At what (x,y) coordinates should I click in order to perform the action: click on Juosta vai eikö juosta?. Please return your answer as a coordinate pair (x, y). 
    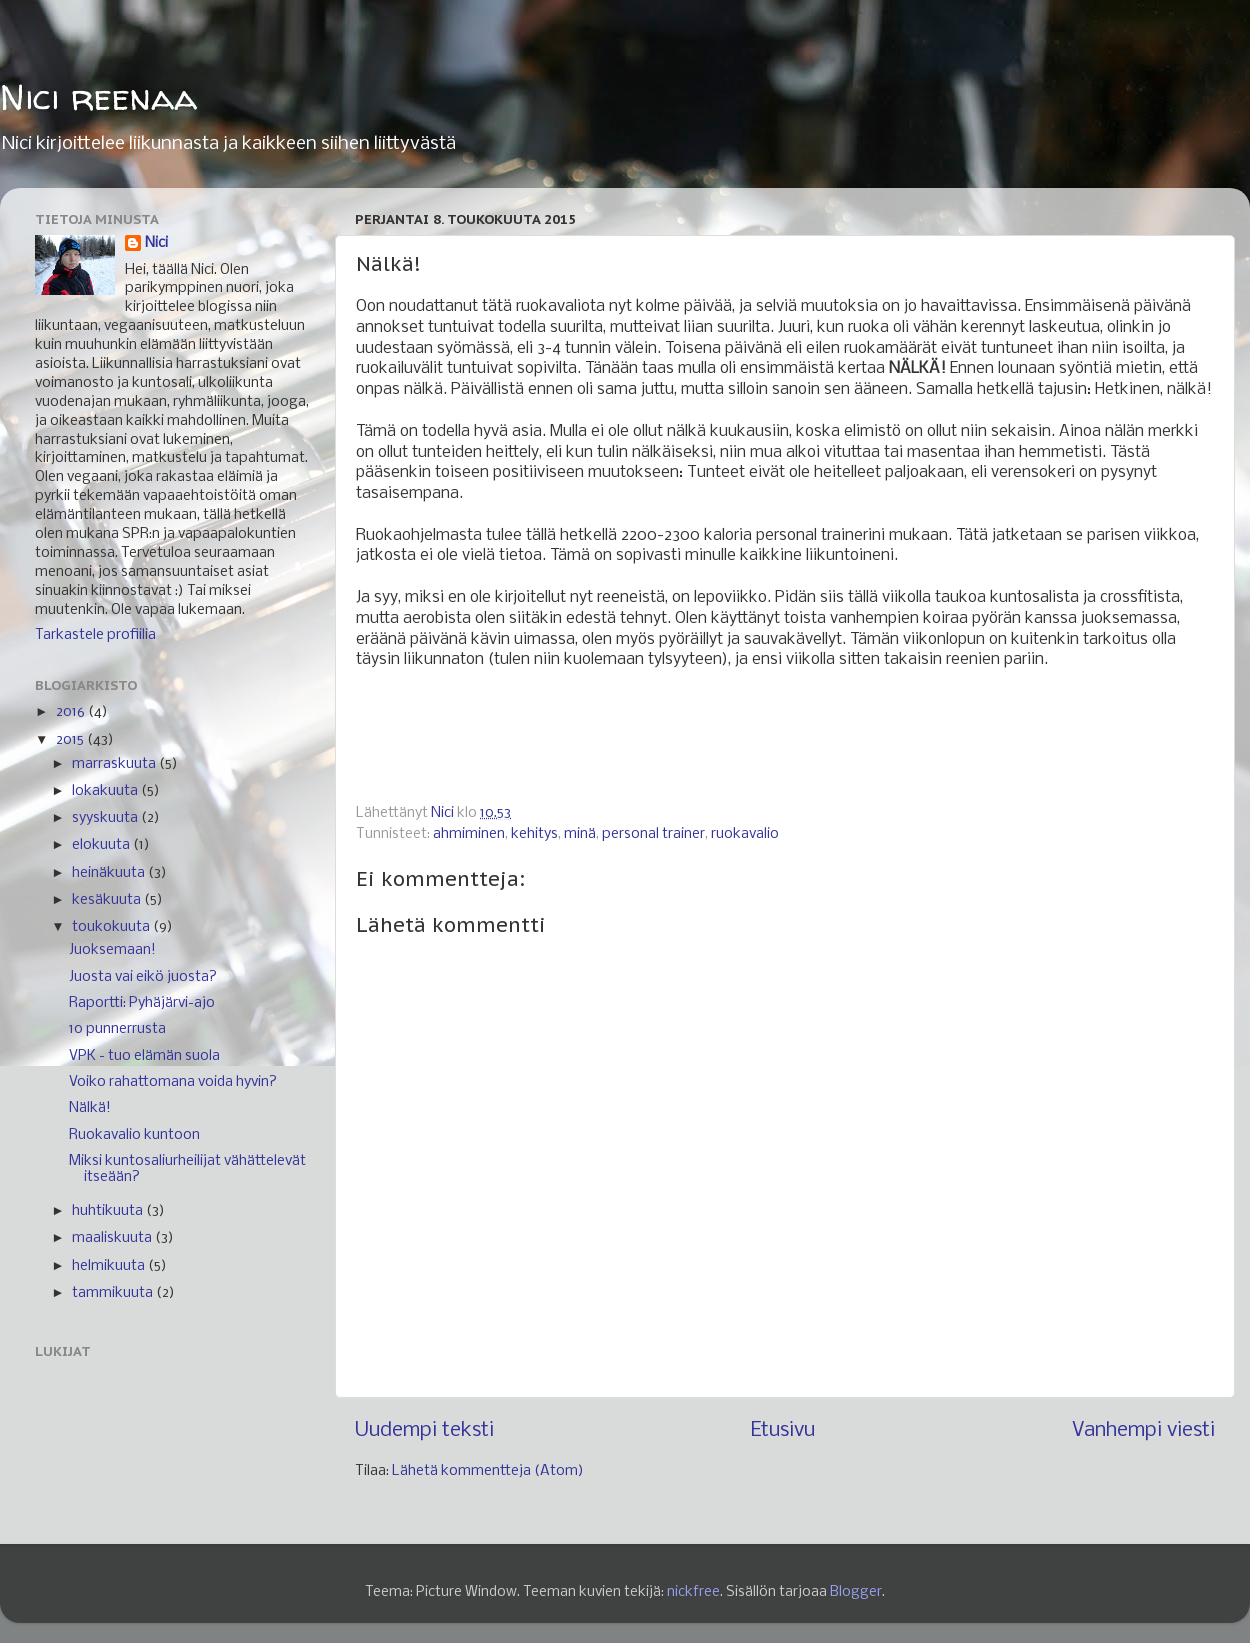
    Looking at the image, I should click on (143, 977).